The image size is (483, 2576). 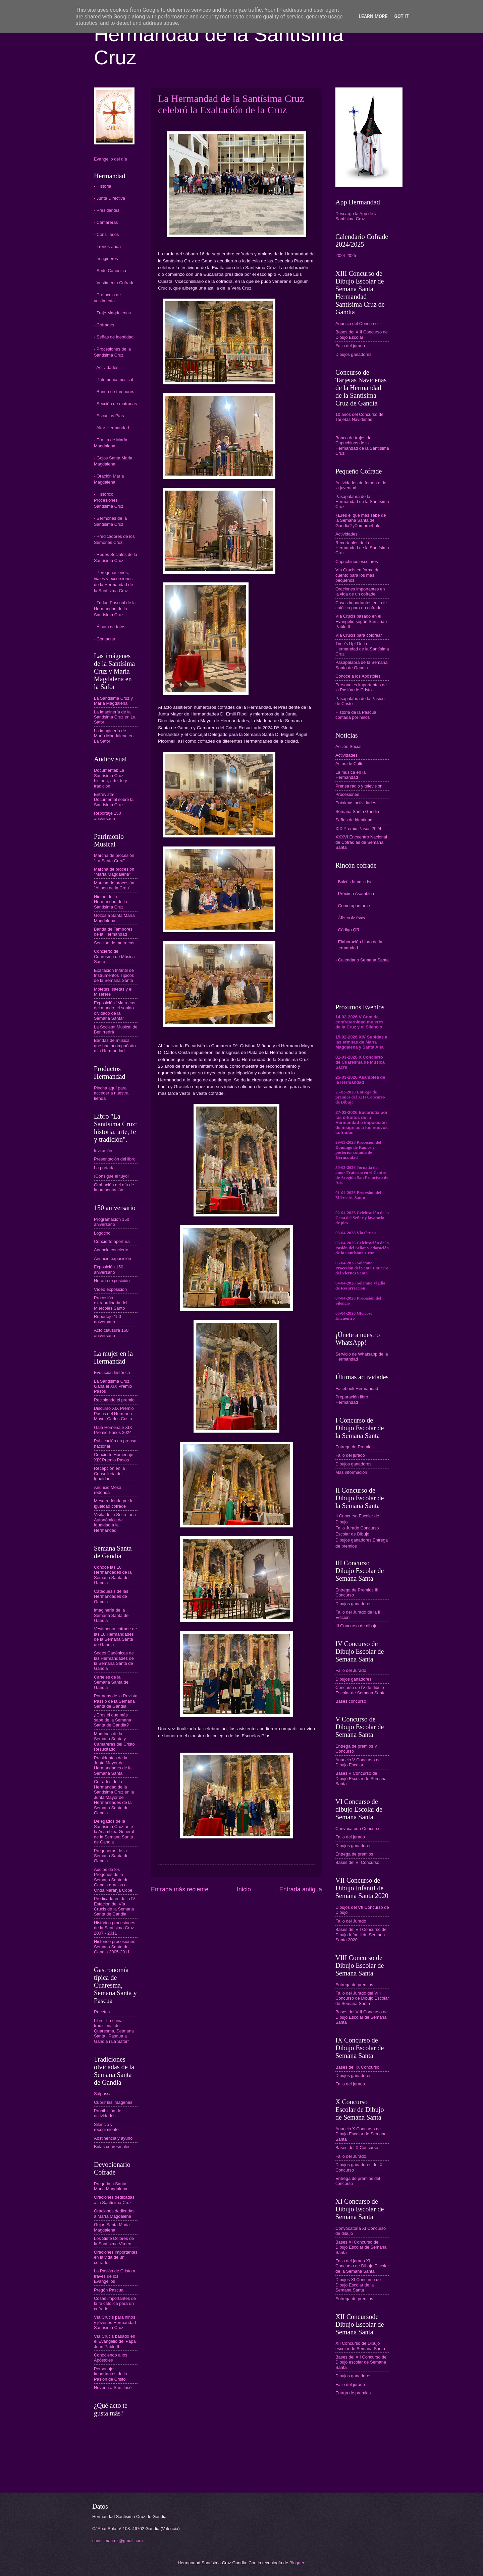 What do you see at coordinates (349, 763) in the screenshot?
I see `Actos de Culto` at bounding box center [349, 763].